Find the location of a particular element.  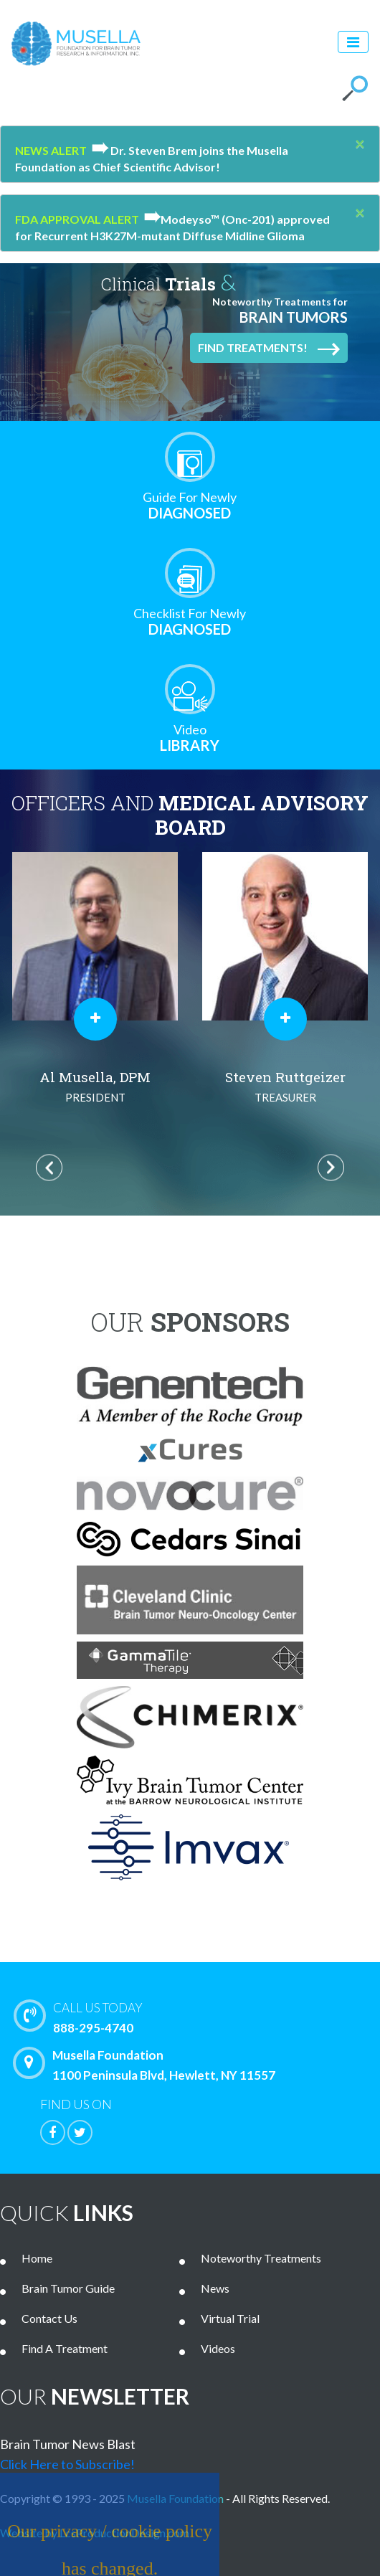

News is located at coordinates (215, 2288).